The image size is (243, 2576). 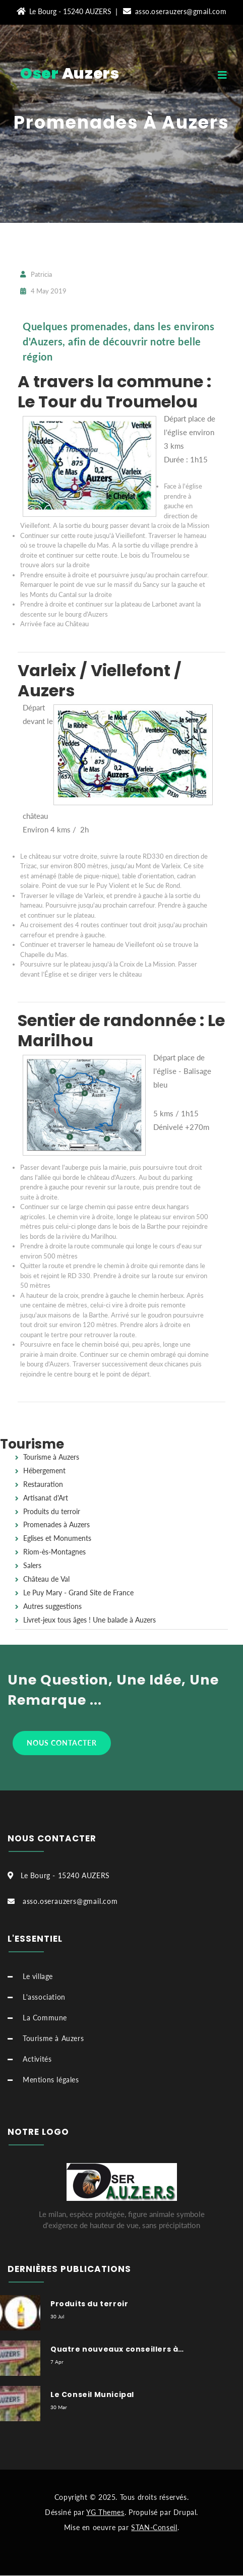 What do you see at coordinates (154, 2527) in the screenshot?
I see `STAN-Conseil` at bounding box center [154, 2527].